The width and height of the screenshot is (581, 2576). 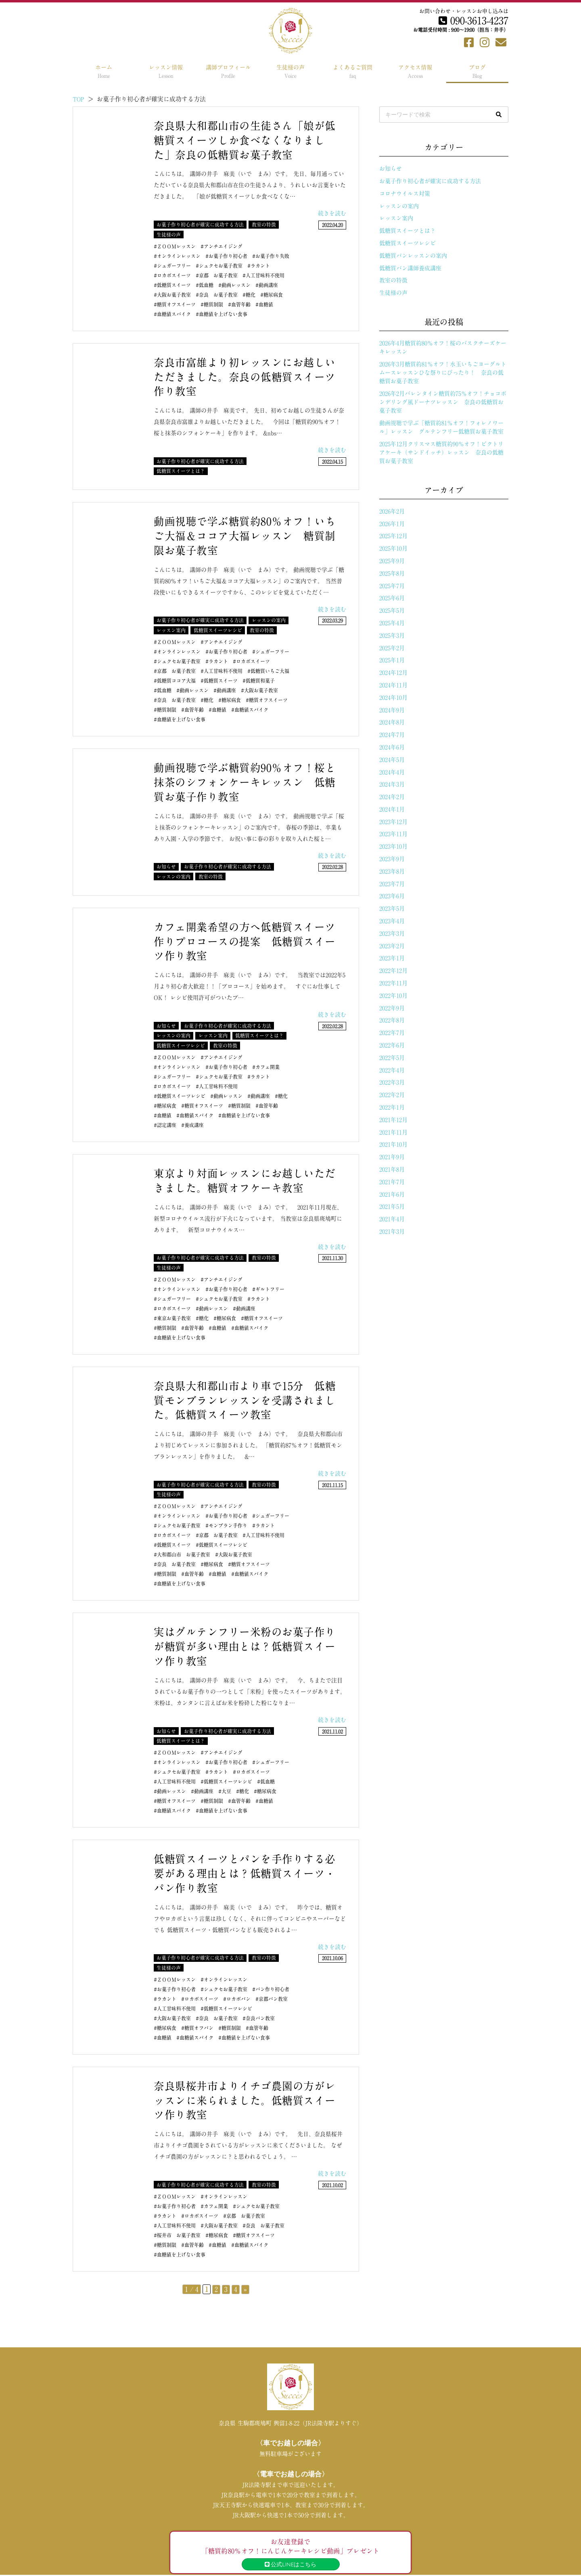 I want to click on レッスン案内, so click(x=396, y=218).